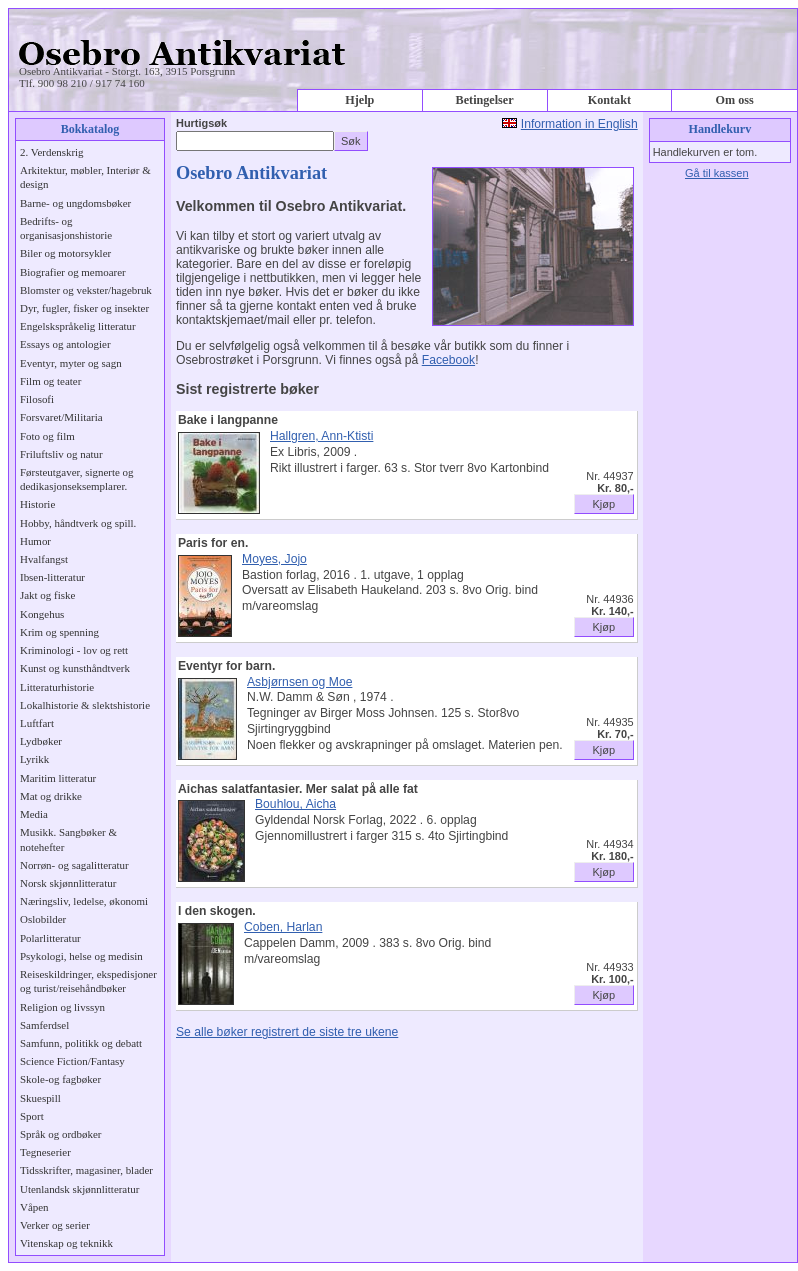 This screenshot has width=798, height=1271. What do you see at coordinates (52, 577) in the screenshot?
I see `Ibsen-litteratur` at bounding box center [52, 577].